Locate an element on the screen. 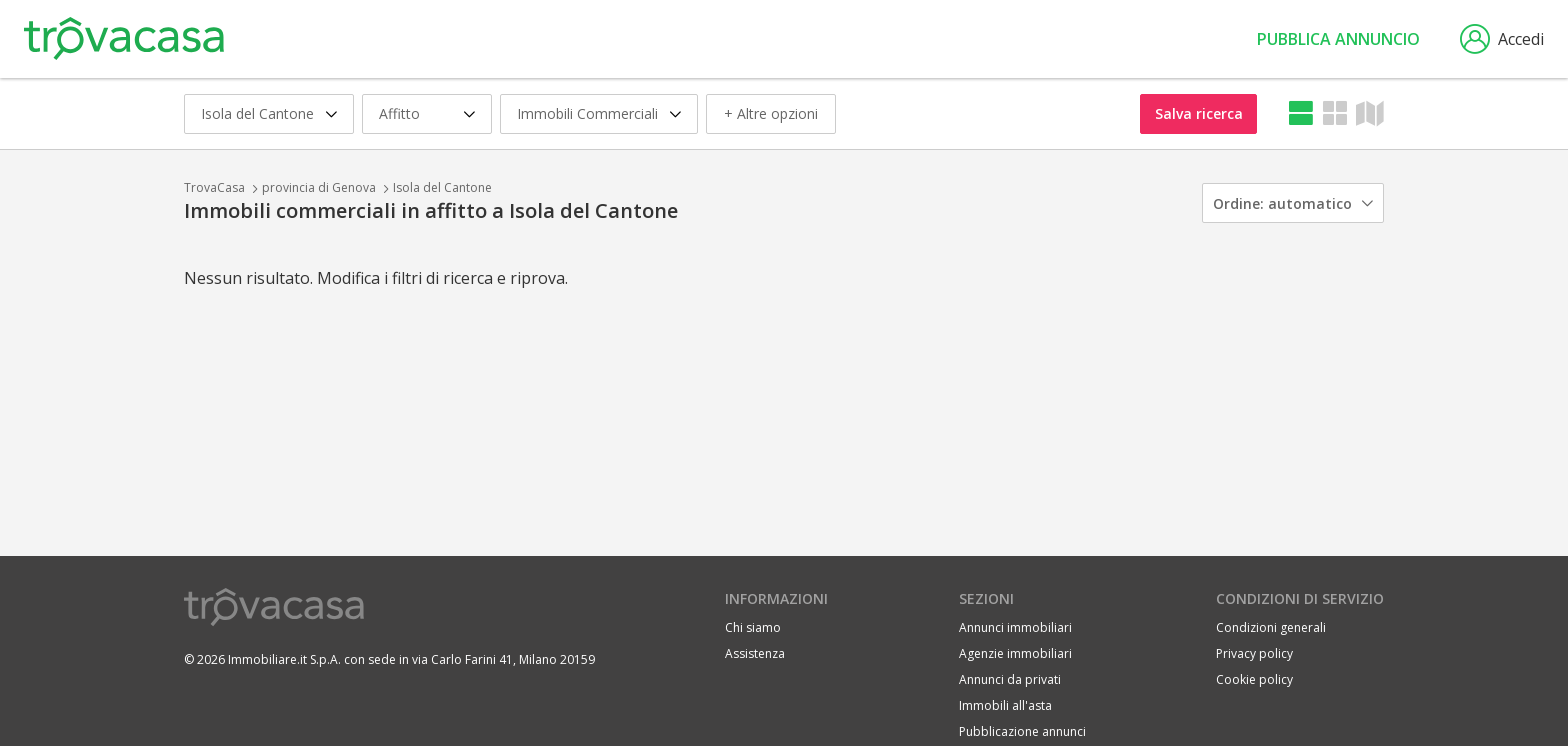  Immobili all'asta is located at coordinates (1005, 705).